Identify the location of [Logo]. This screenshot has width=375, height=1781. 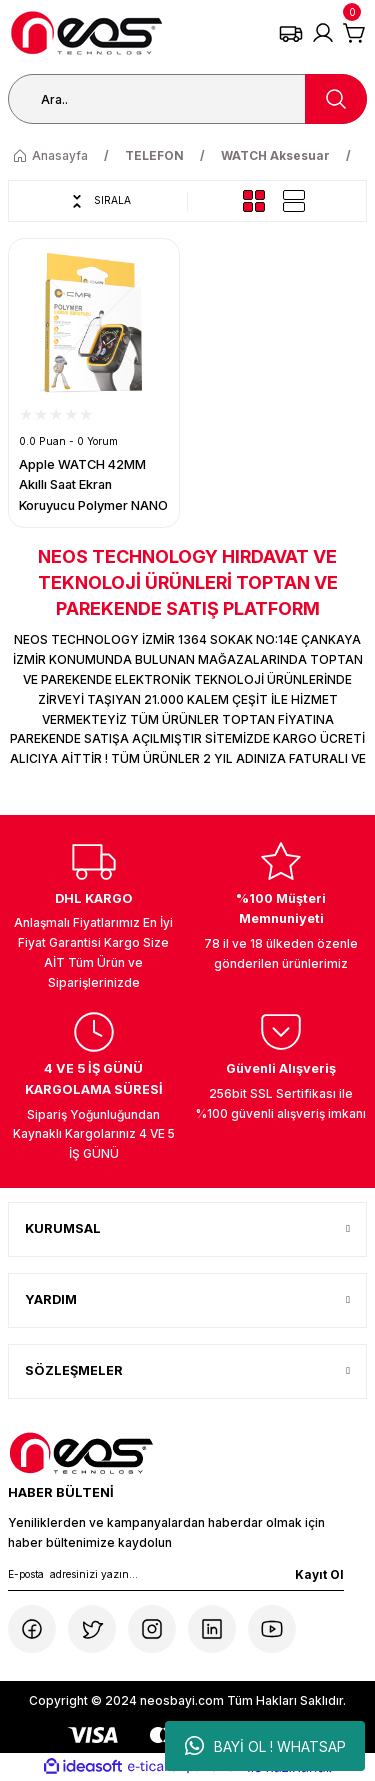
(87, 33).